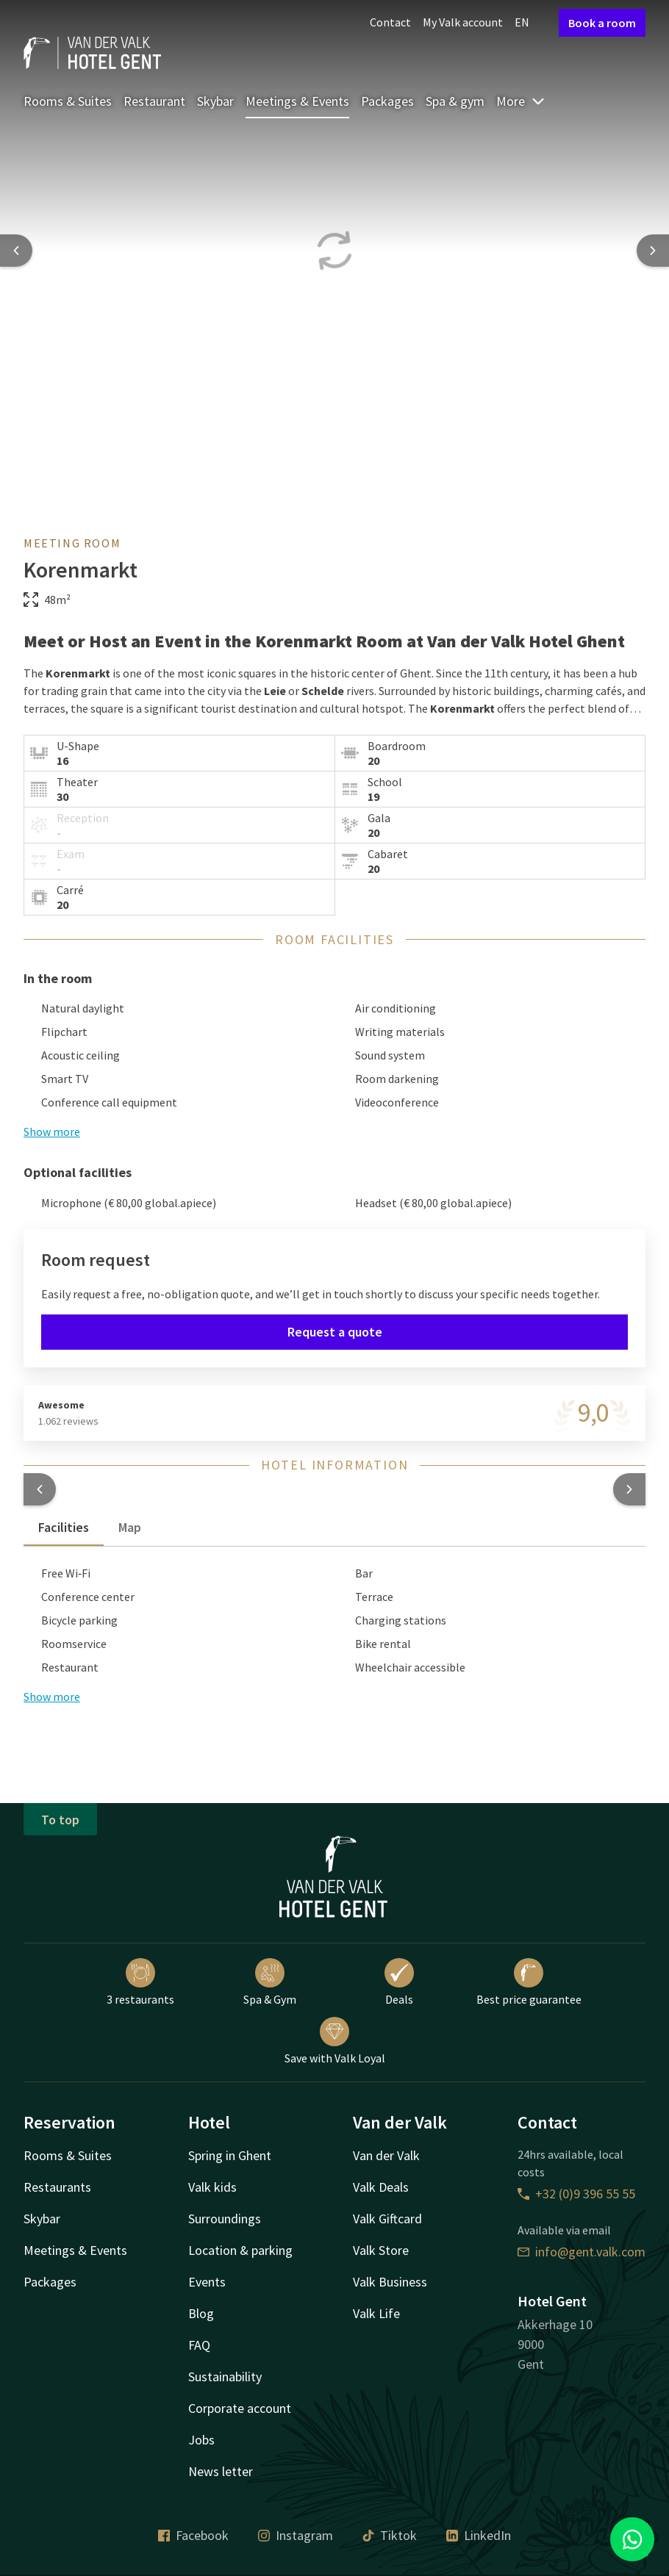  What do you see at coordinates (576, 2193) in the screenshot?
I see `+32 (0)9 396 55 55` at bounding box center [576, 2193].